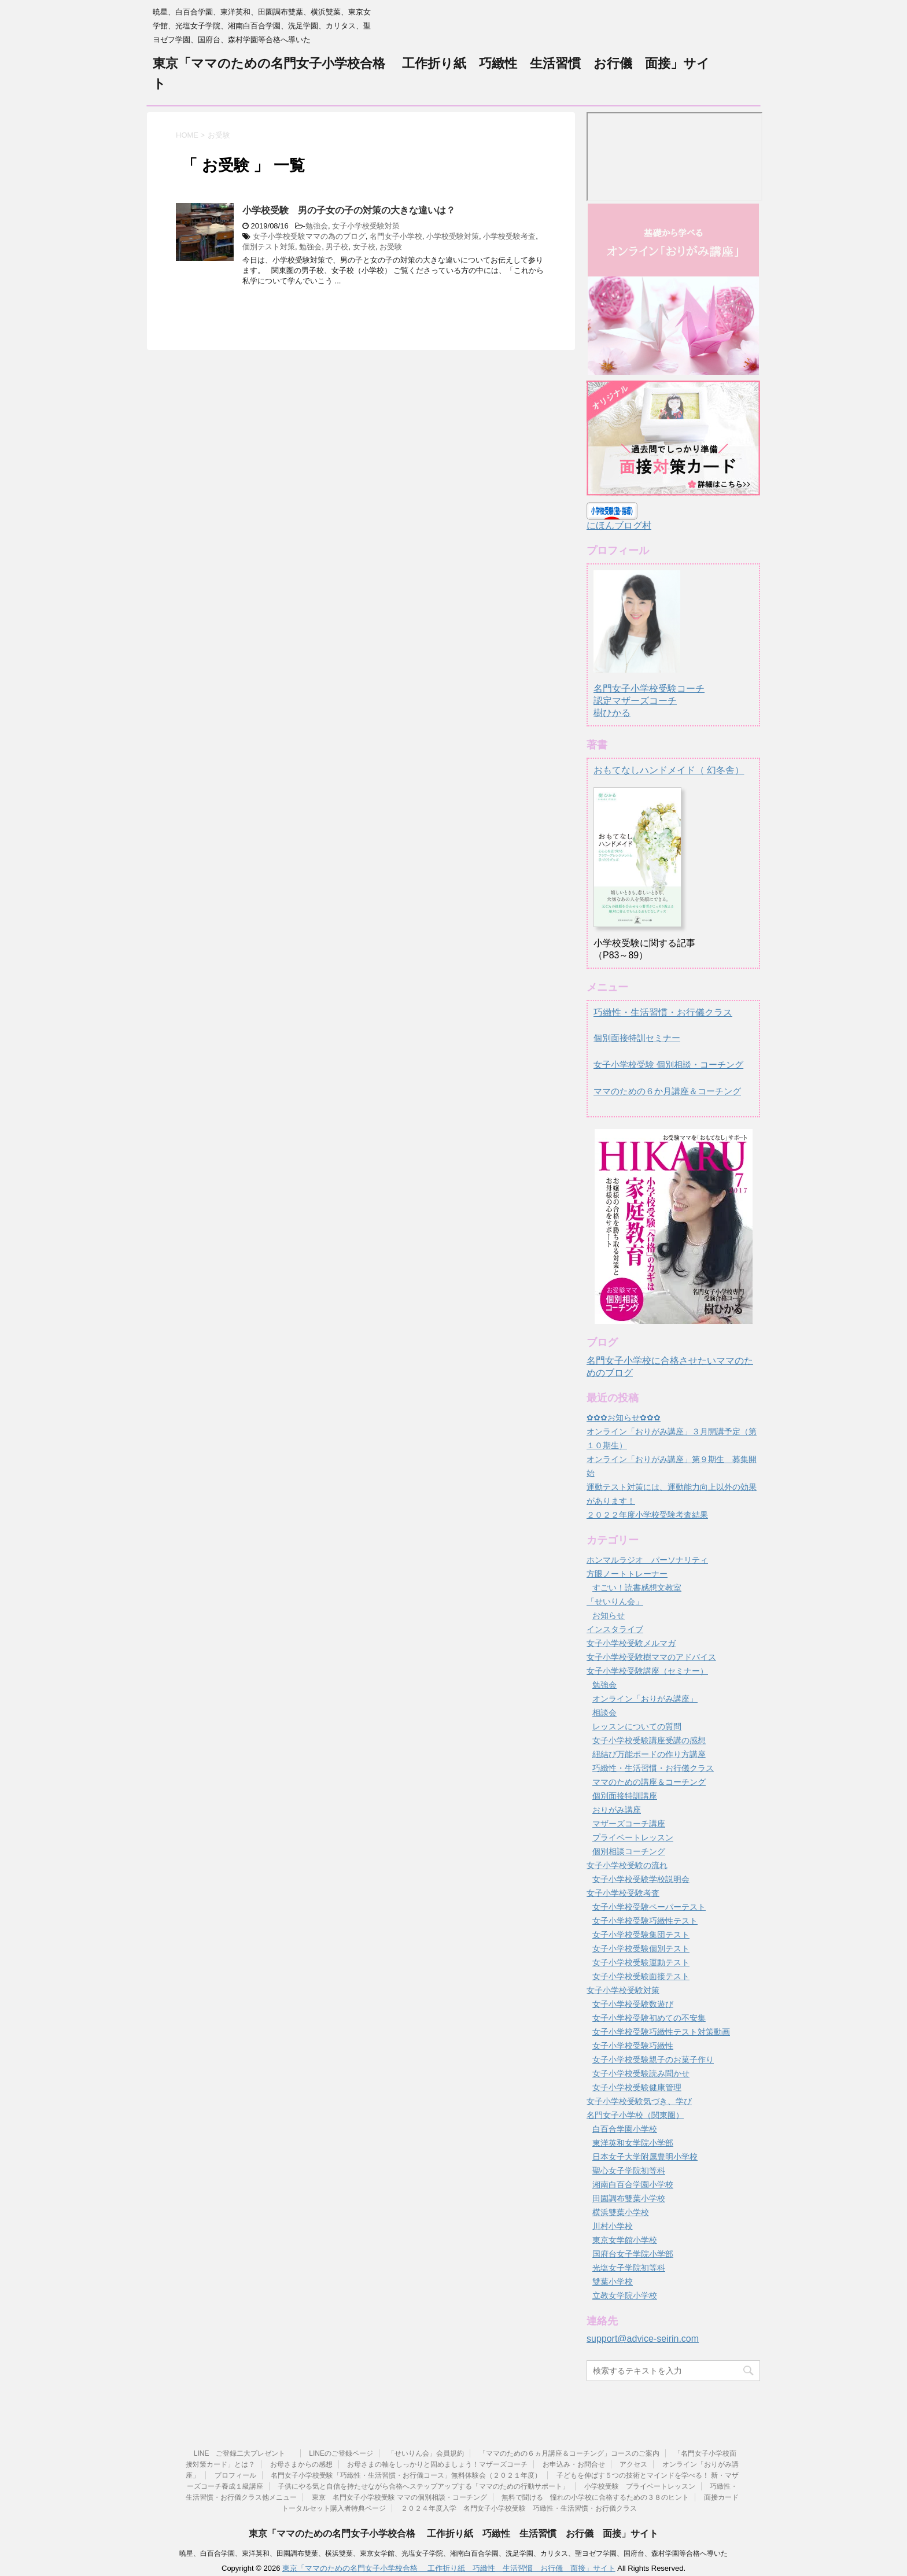  I want to click on 女子小学校受験初めての不安集, so click(649, 2018).